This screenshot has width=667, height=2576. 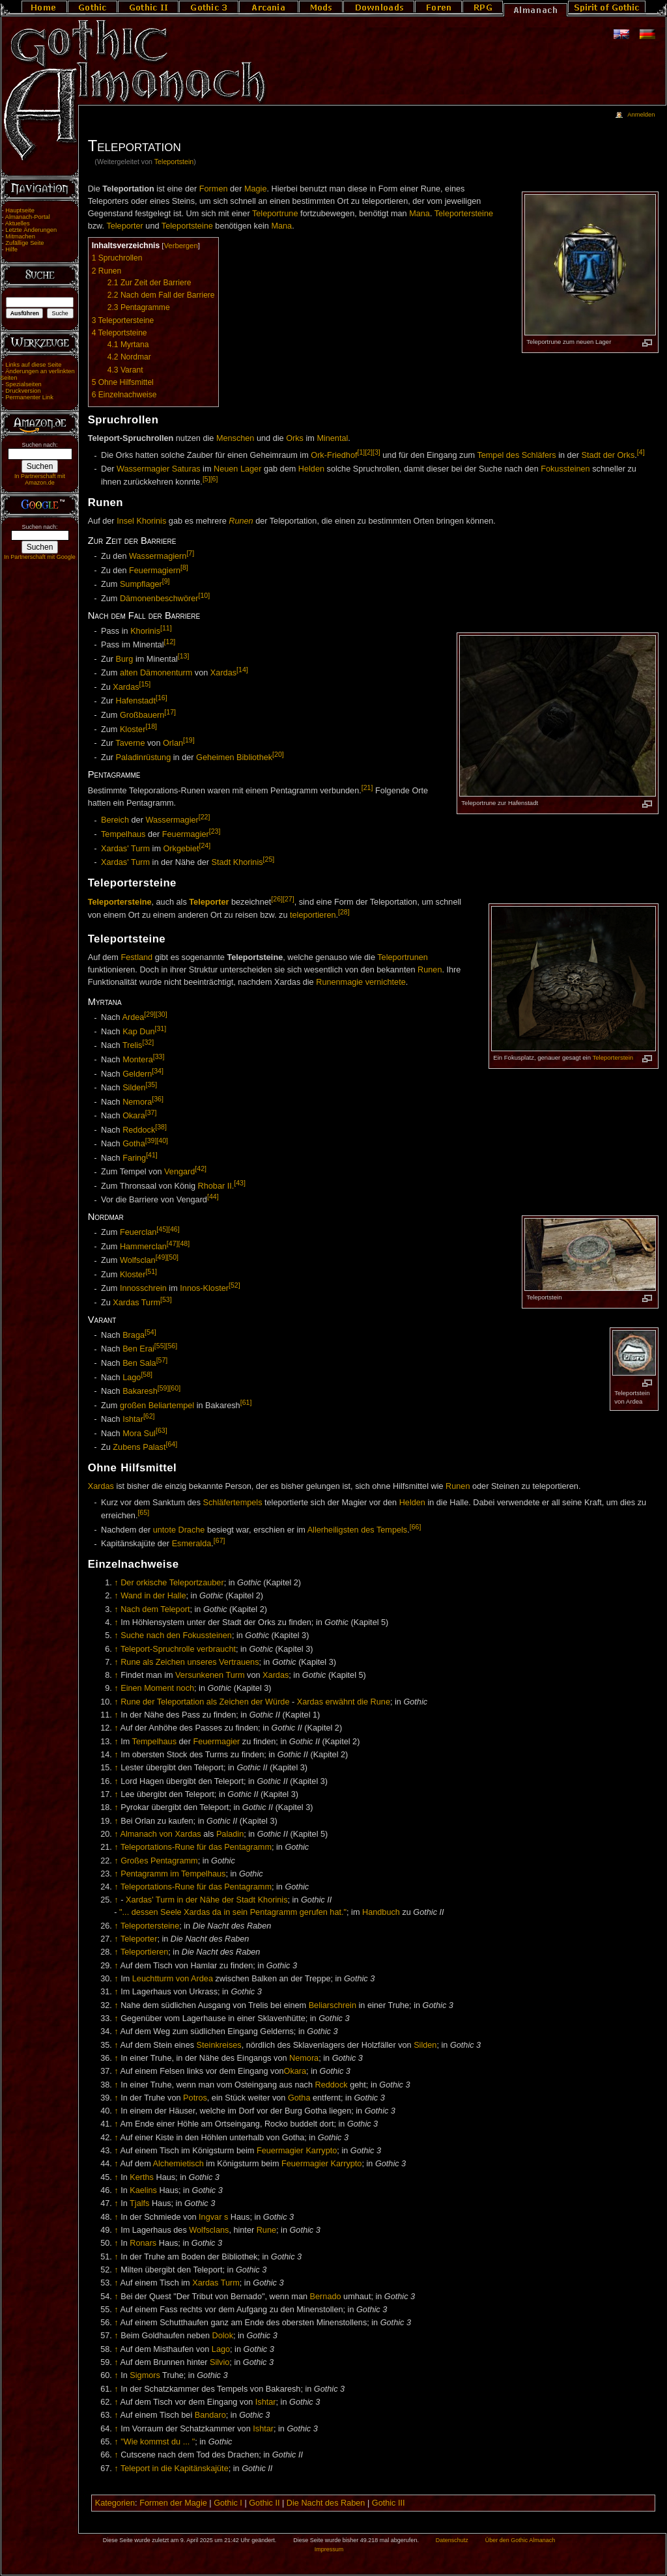 I want to click on Großes Pentagramm, so click(x=159, y=1860).